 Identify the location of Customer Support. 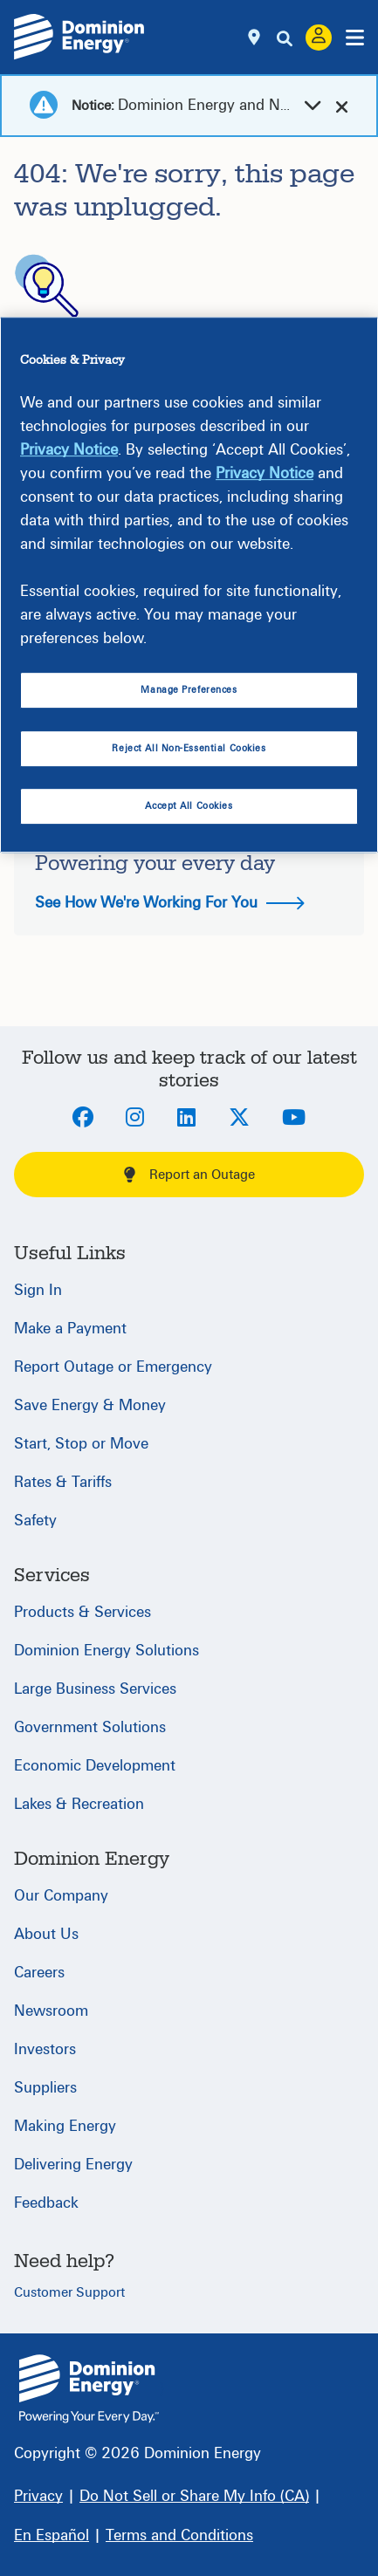
(69, 2292).